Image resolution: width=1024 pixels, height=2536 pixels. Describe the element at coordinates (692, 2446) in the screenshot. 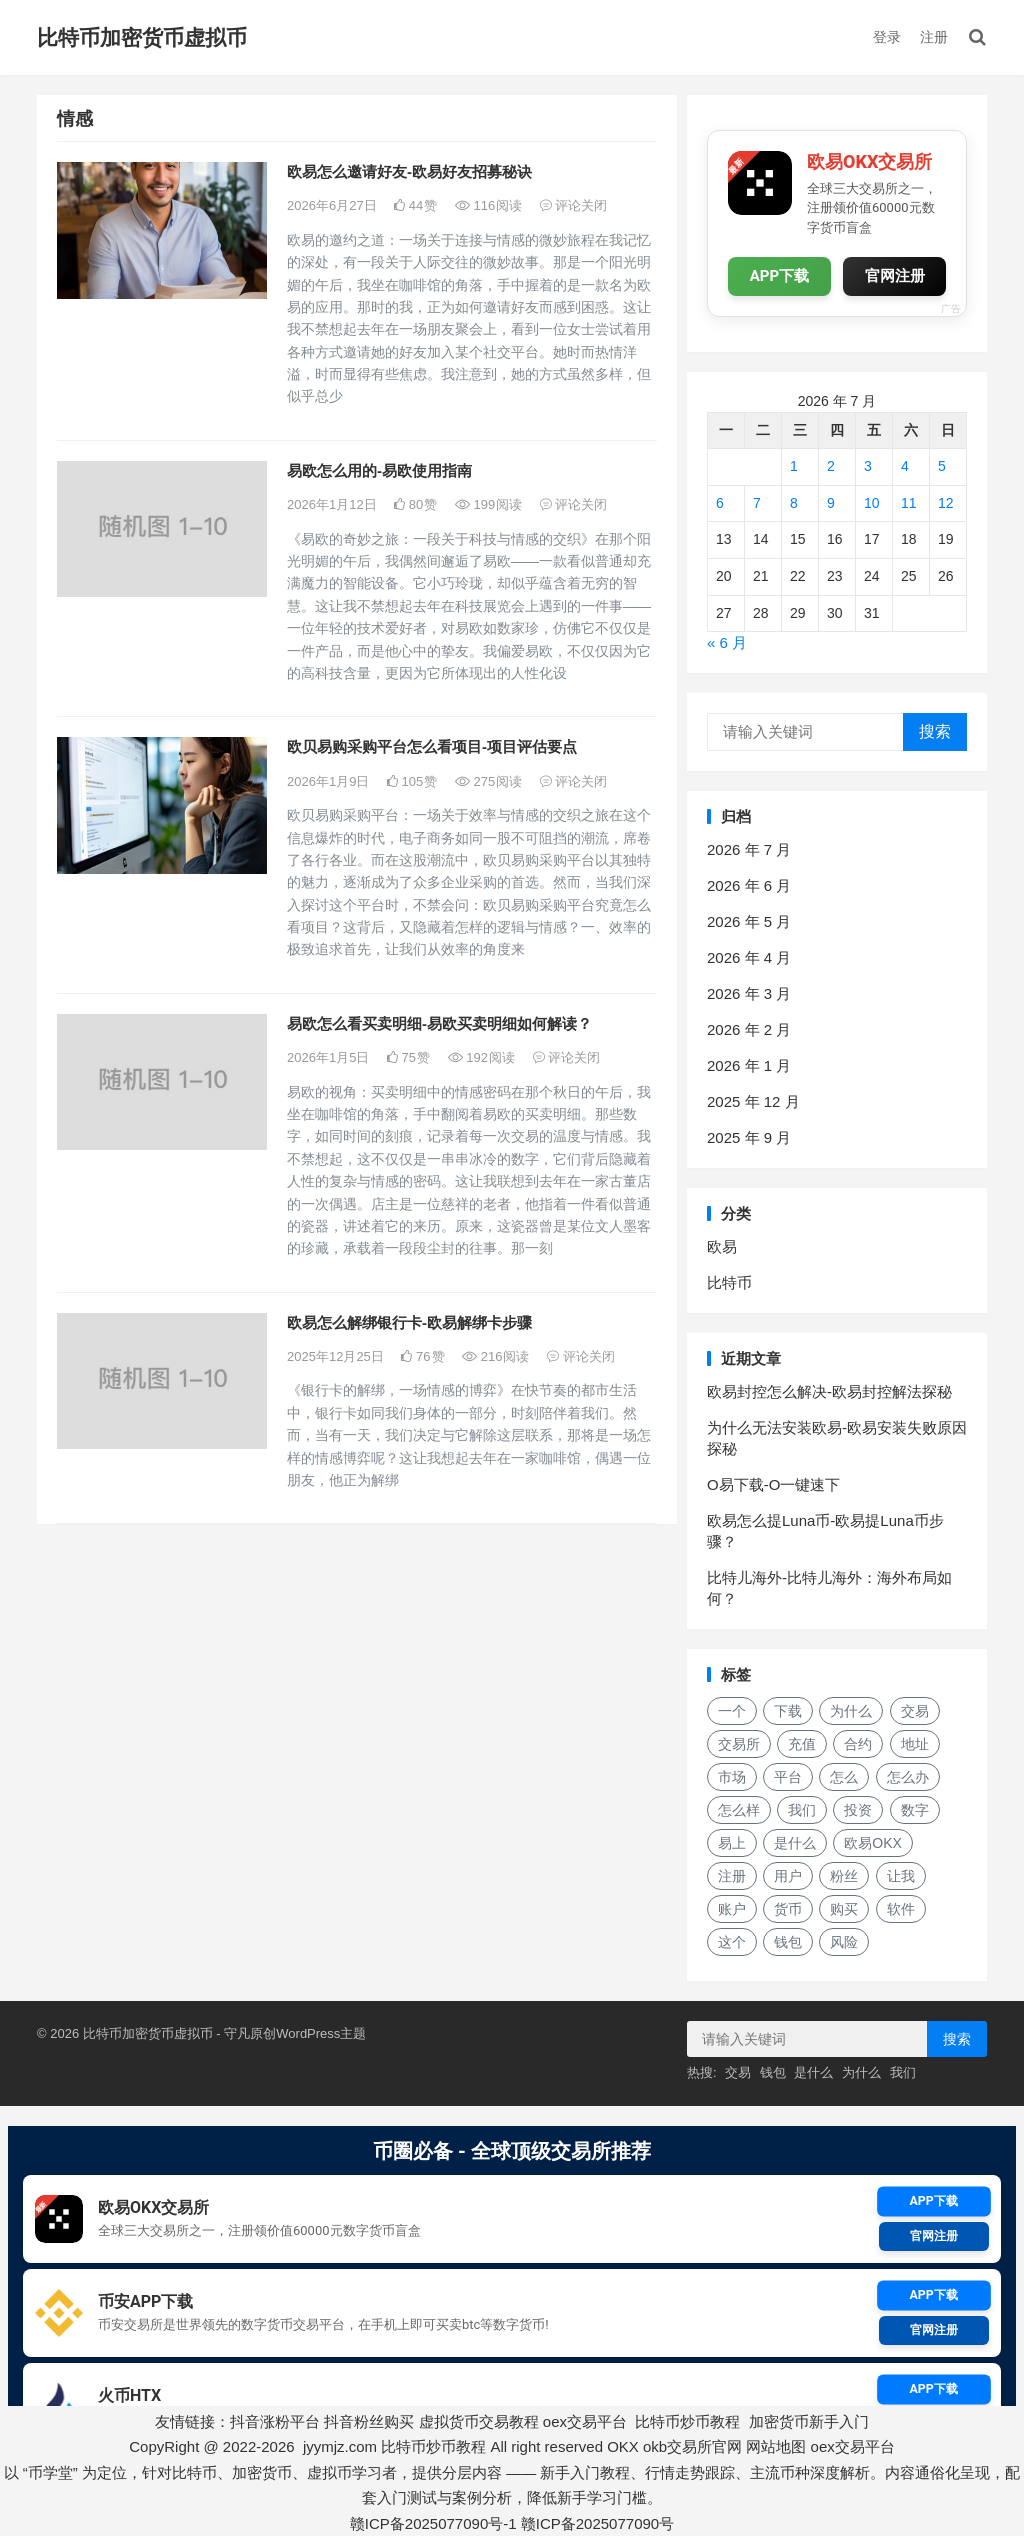

I see `okb交易所官网` at that location.